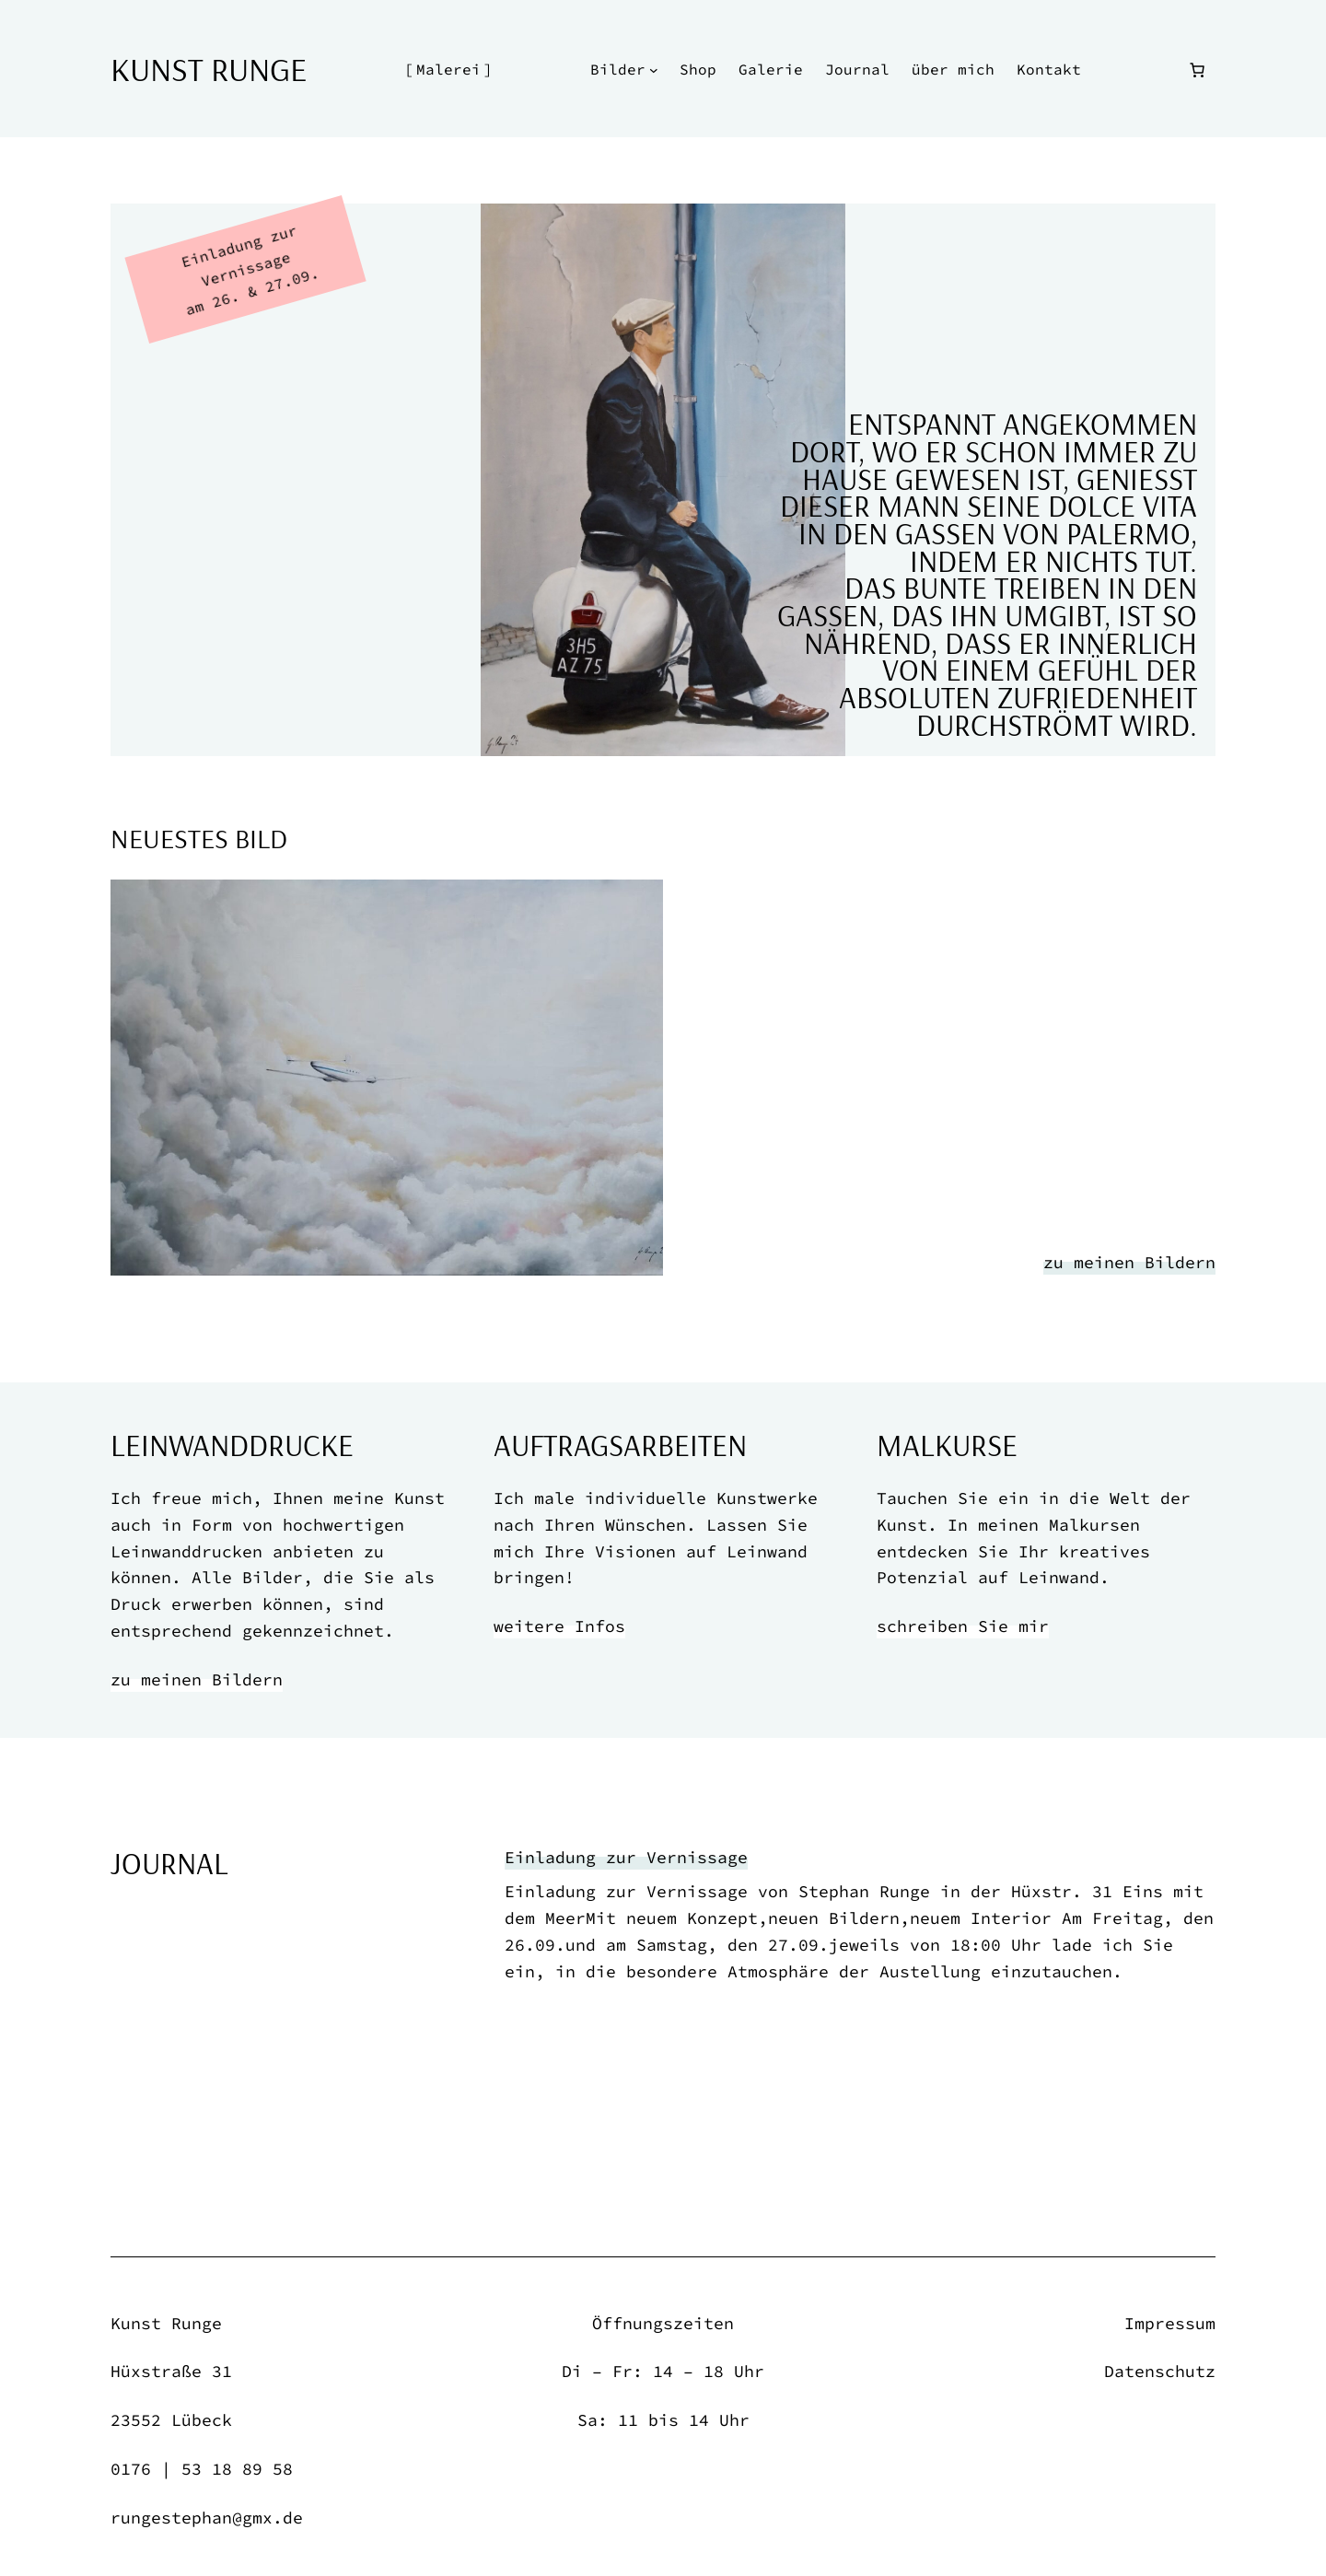  I want to click on [Untermenü von Bilder], so click(653, 70).